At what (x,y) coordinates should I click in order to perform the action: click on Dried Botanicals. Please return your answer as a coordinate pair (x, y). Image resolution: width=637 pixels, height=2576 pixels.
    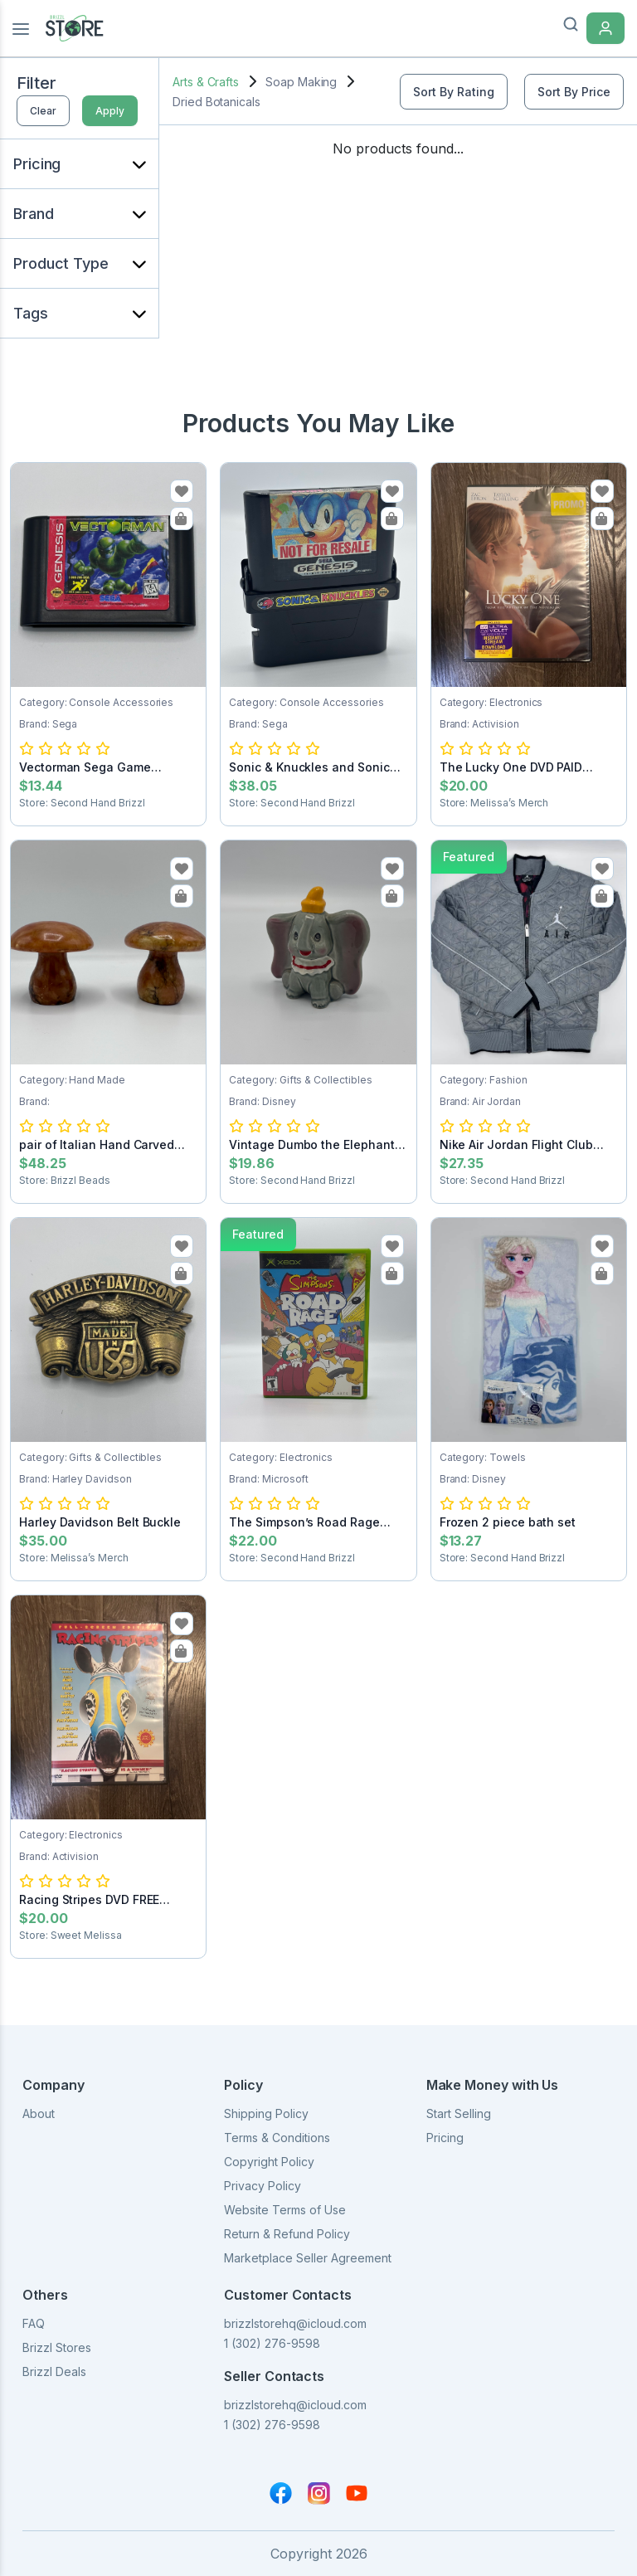
    Looking at the image, I should click on (216, 102).